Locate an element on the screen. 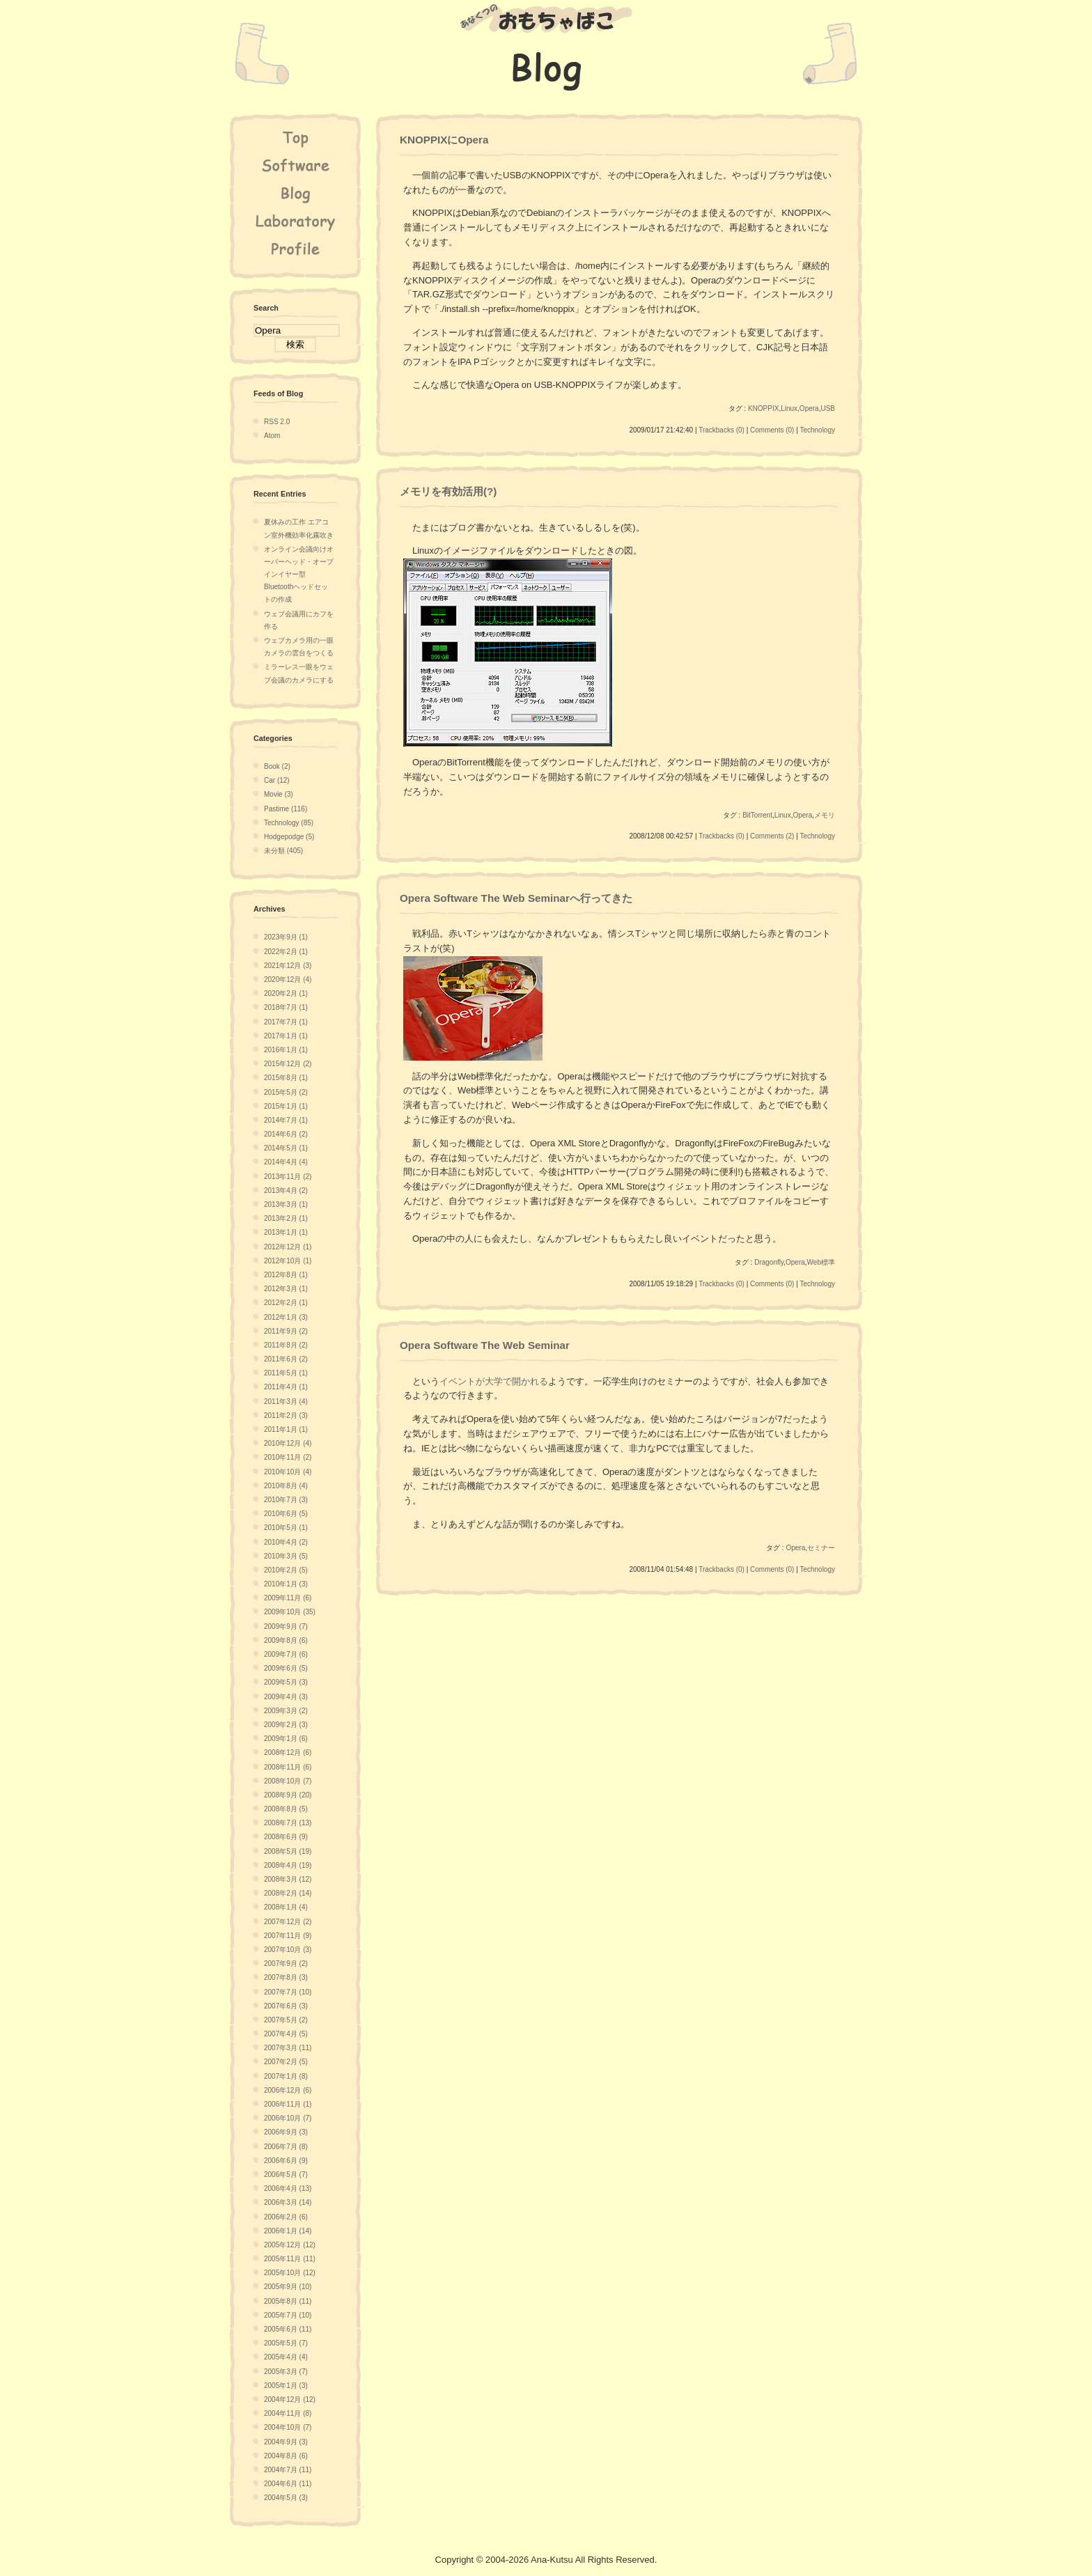  2011年8月 (2) is located at coordinates (286, 1345).